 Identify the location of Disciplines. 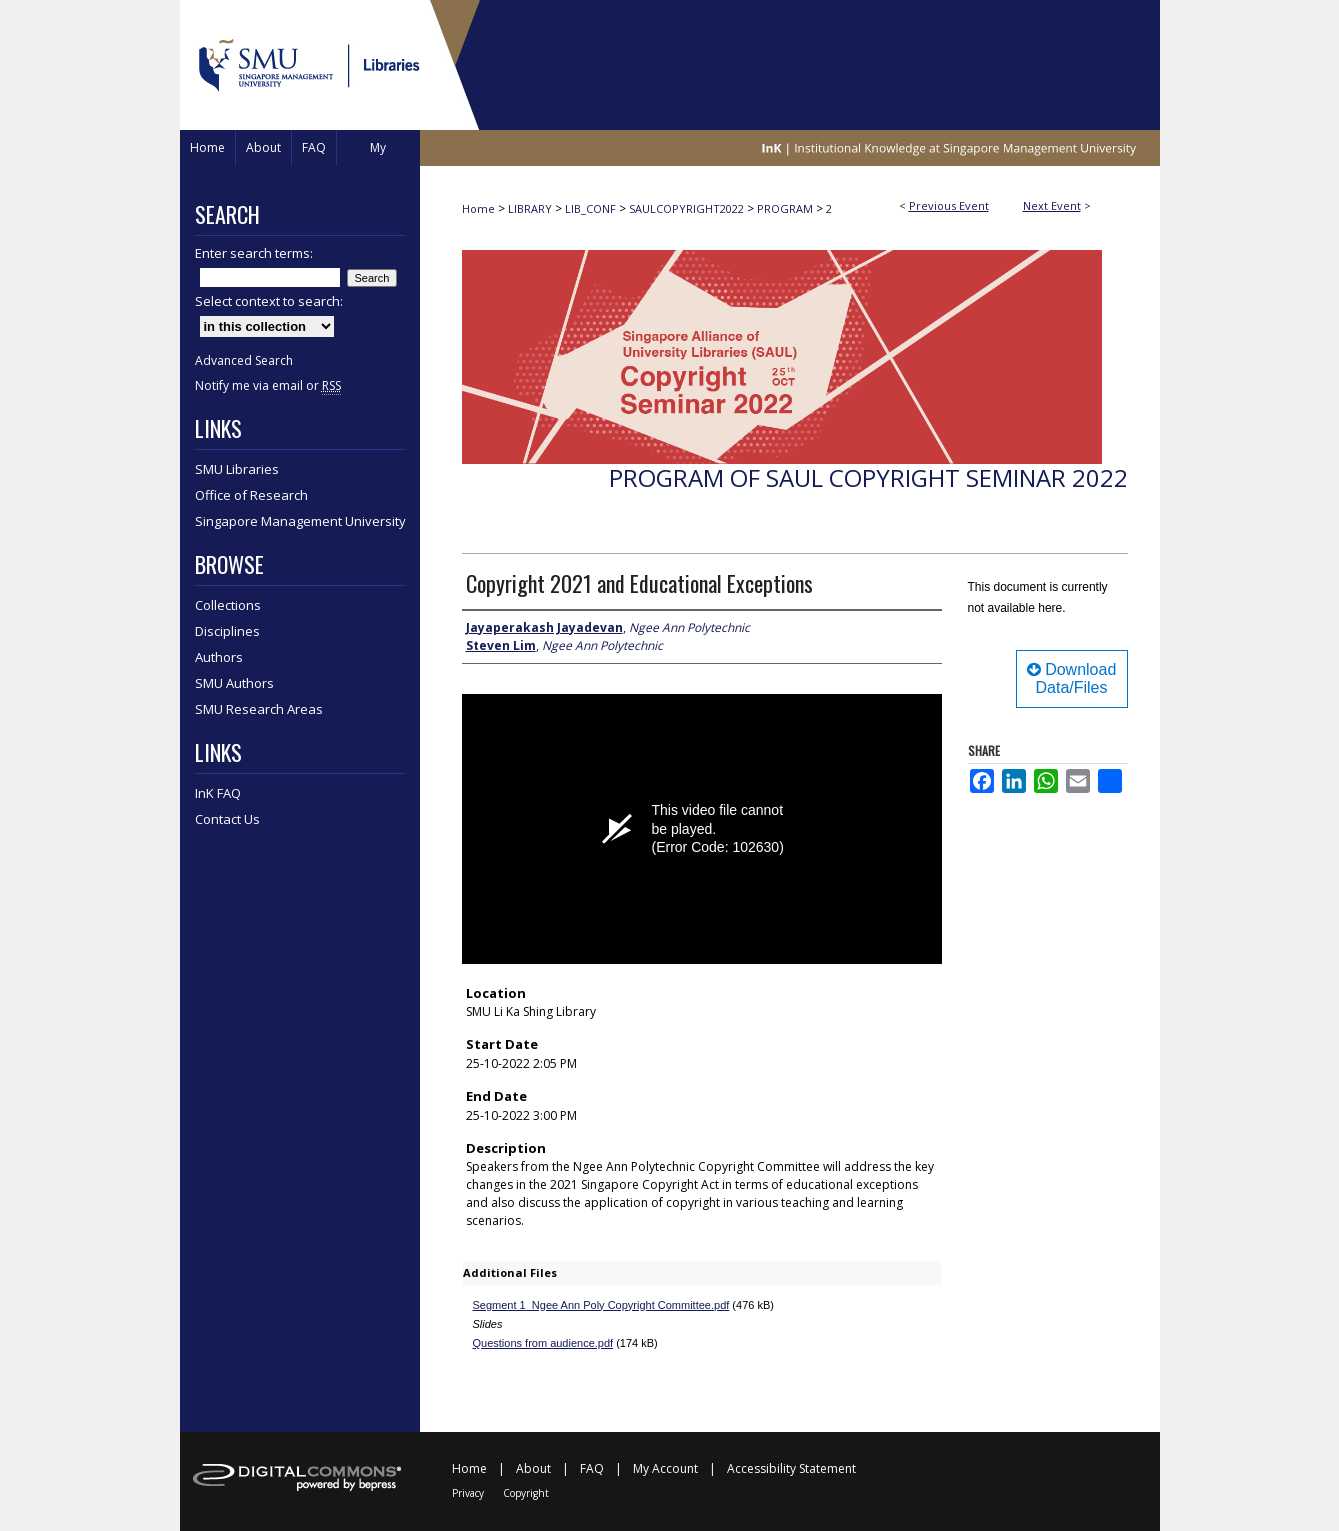
(227, 631).